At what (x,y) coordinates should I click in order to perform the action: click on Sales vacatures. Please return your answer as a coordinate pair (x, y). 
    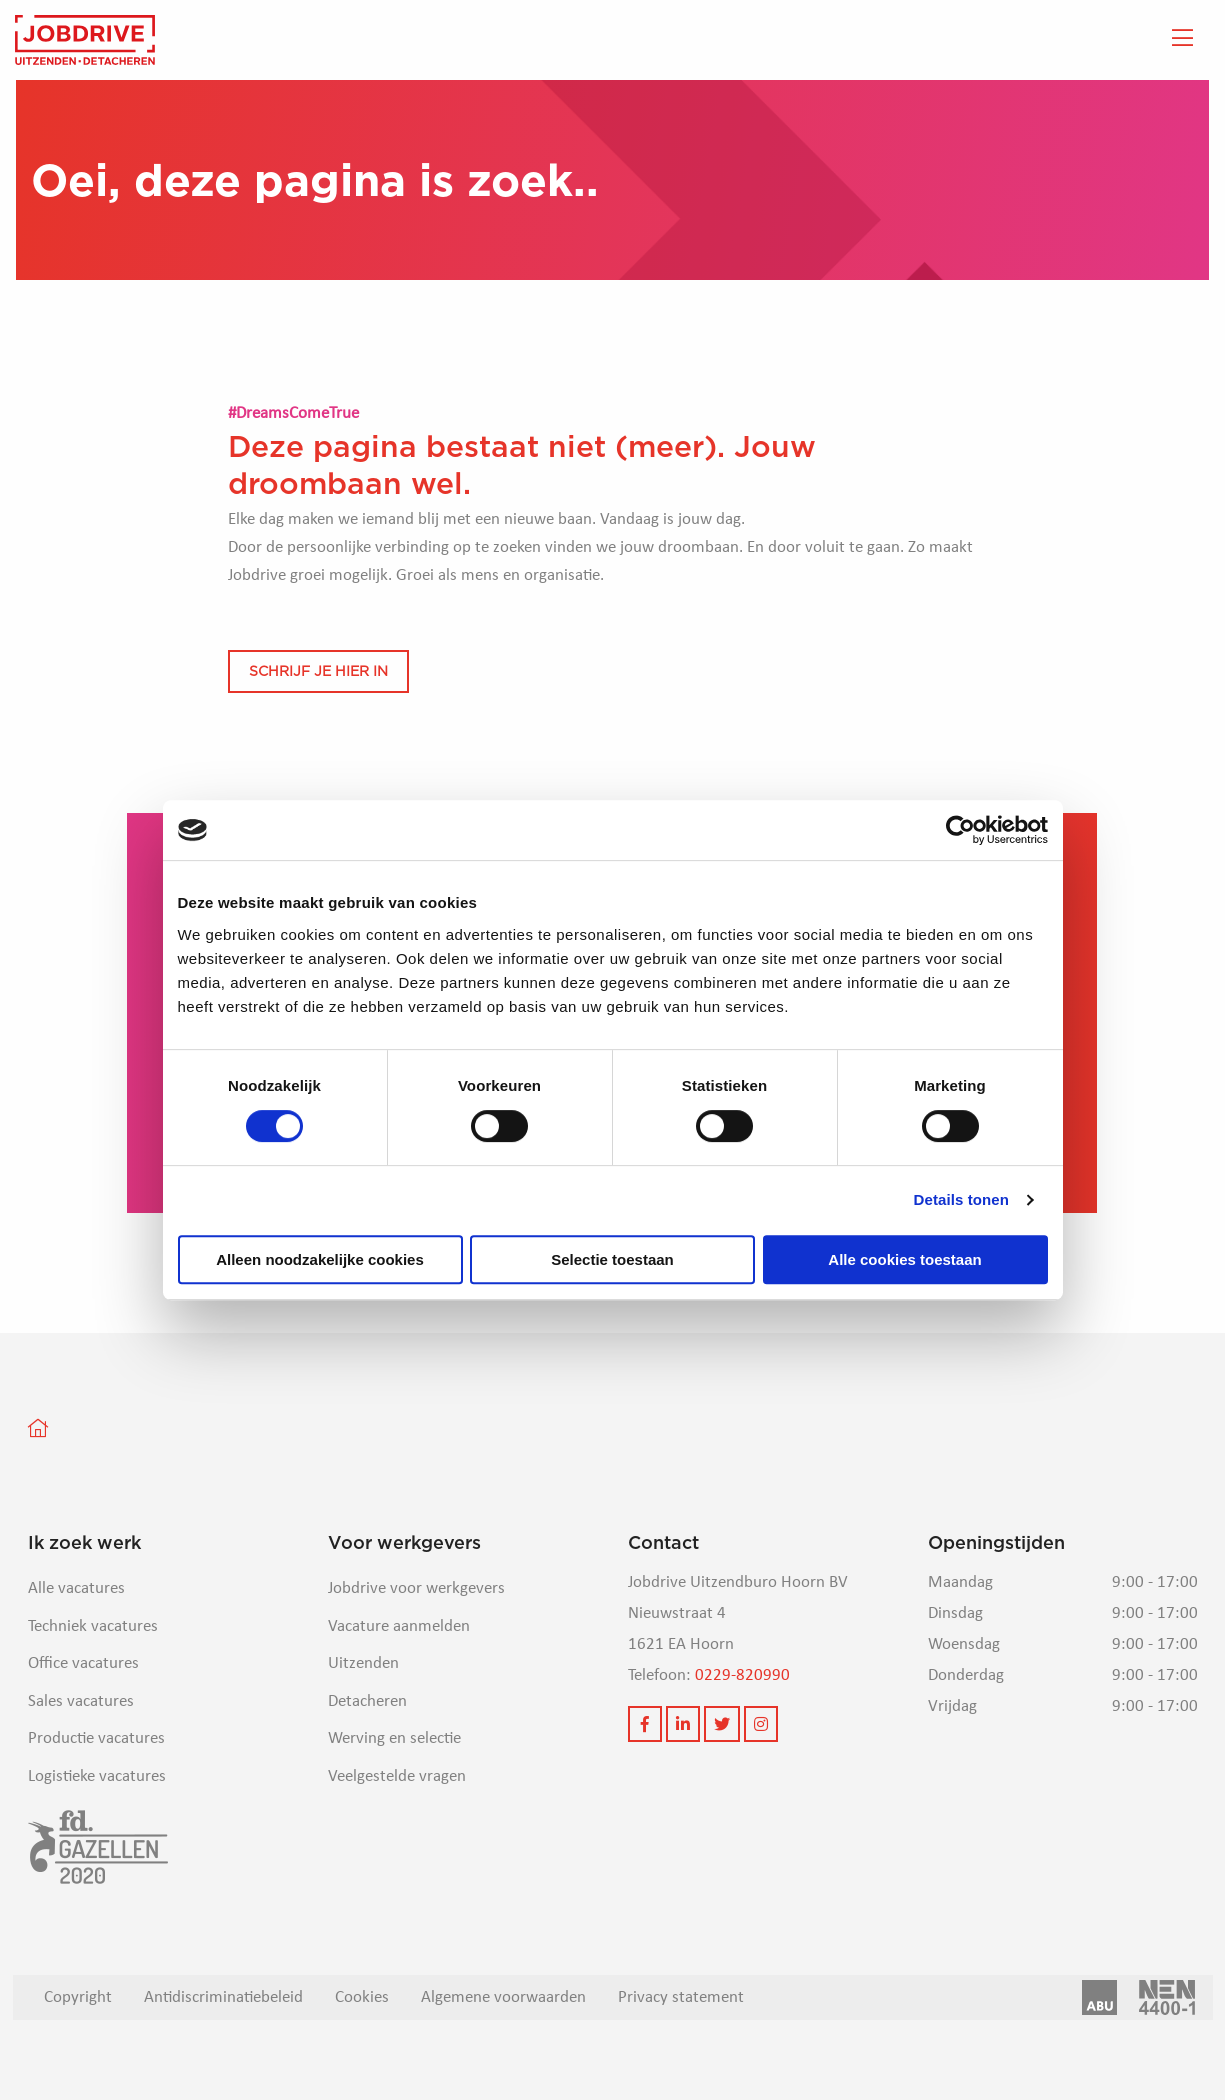
    Looking at the image, I should click on (81, 1701).